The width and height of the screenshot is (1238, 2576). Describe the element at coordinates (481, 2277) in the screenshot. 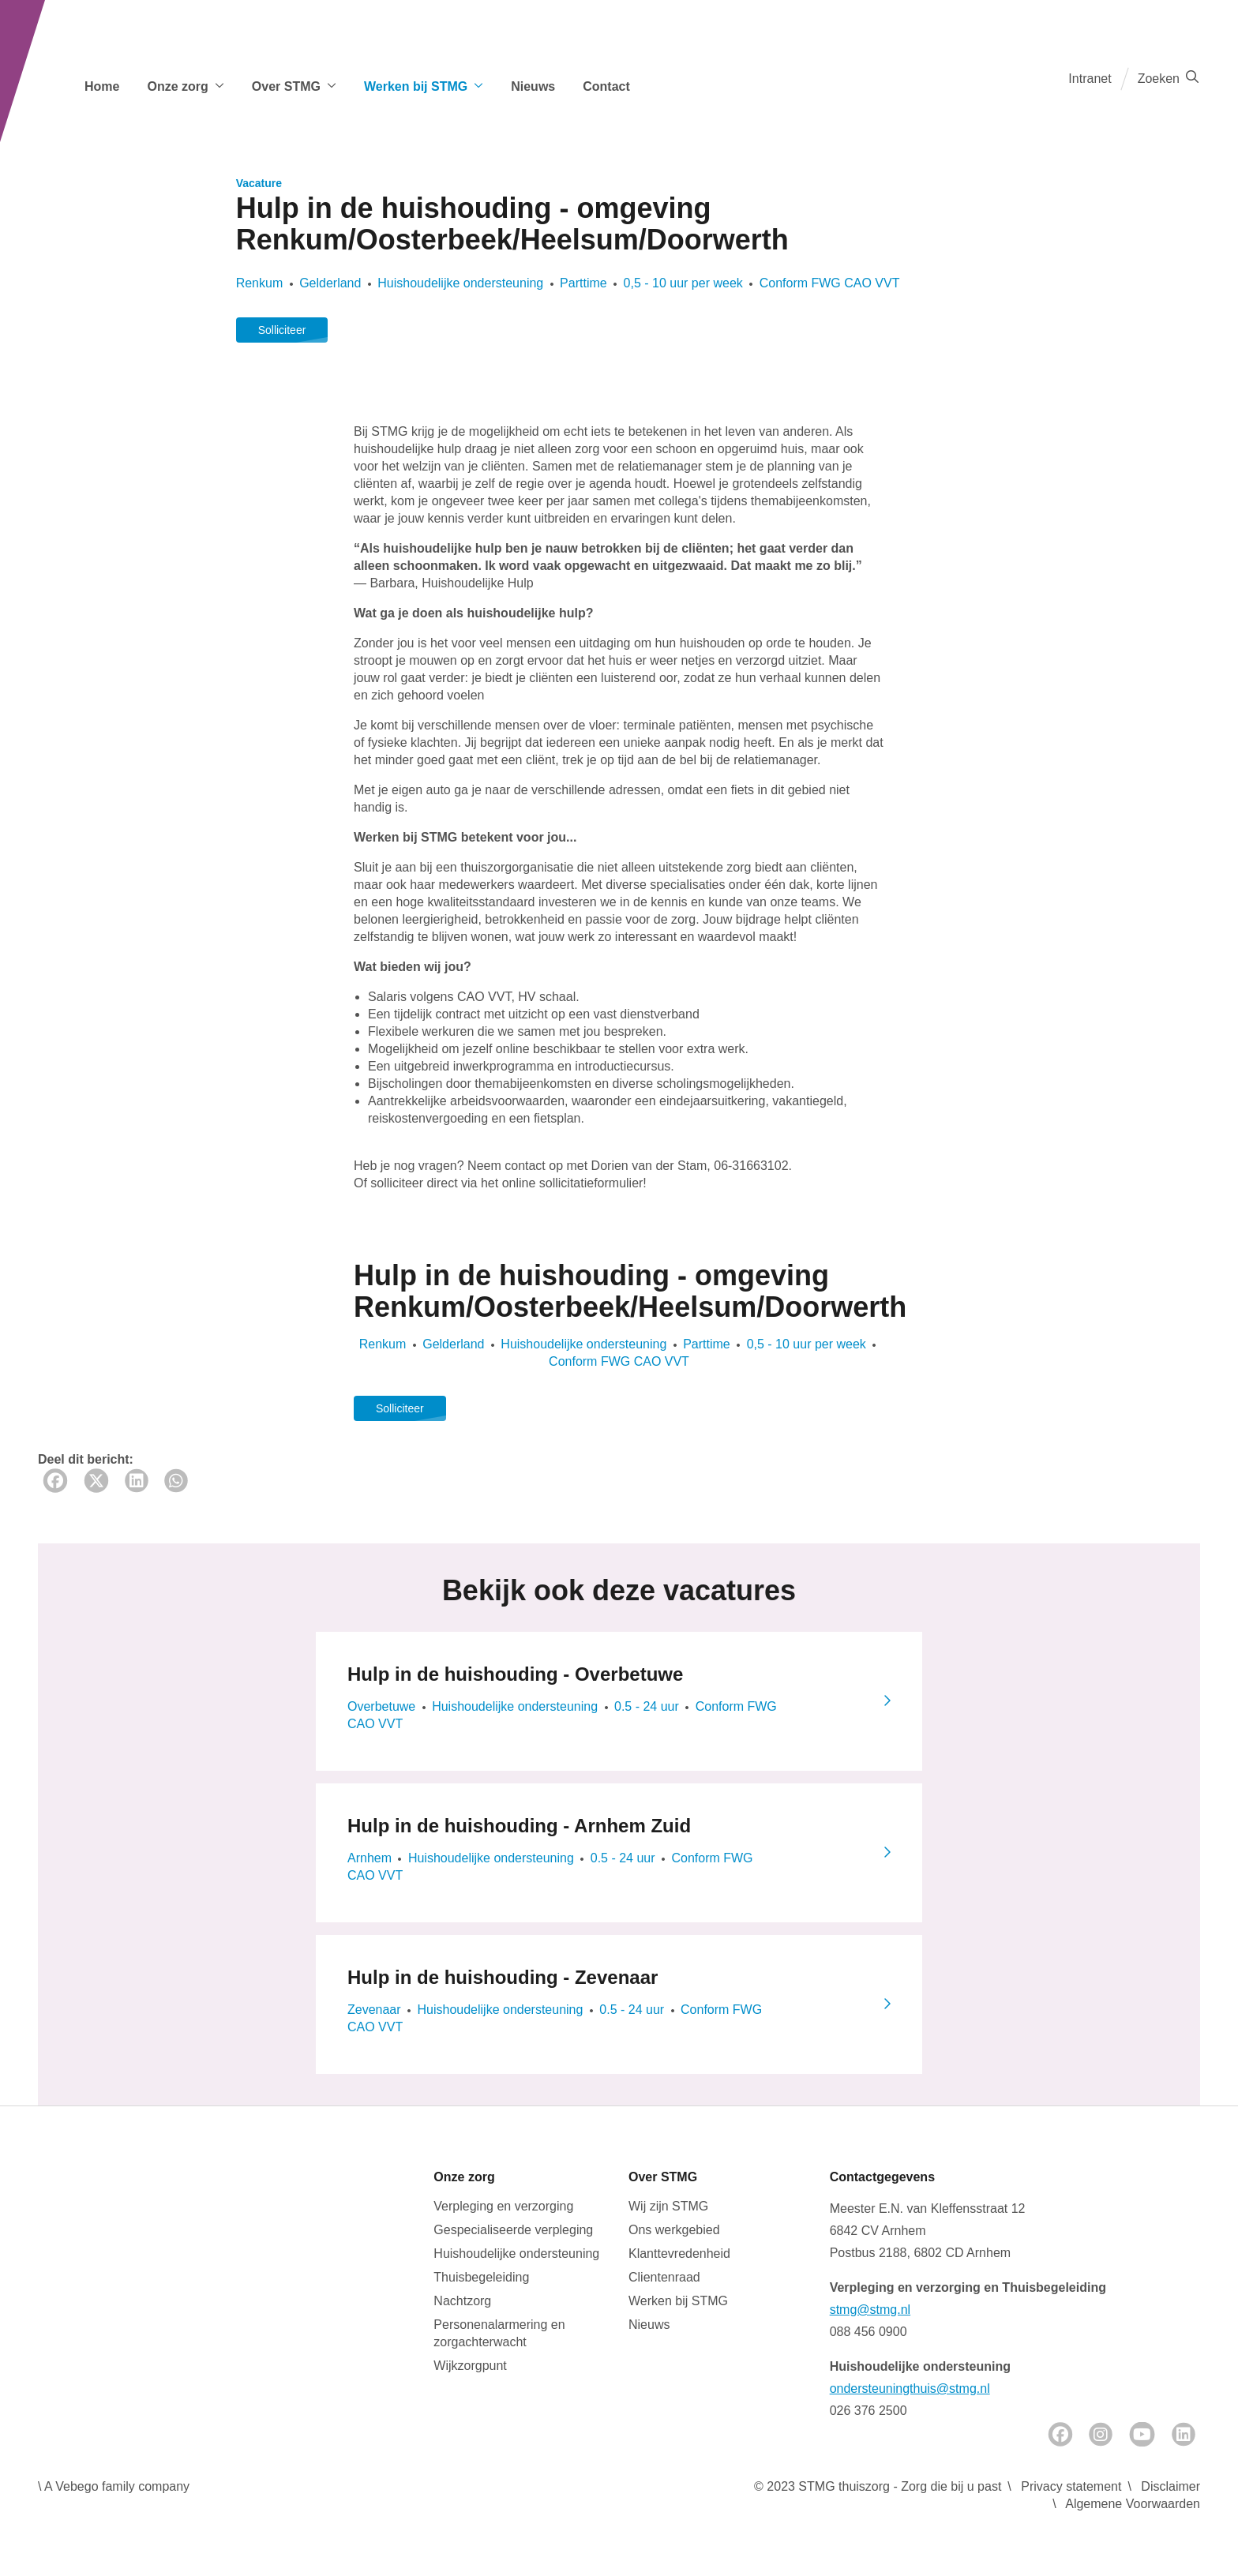

I see `Thuisbegeleiding` at that location.